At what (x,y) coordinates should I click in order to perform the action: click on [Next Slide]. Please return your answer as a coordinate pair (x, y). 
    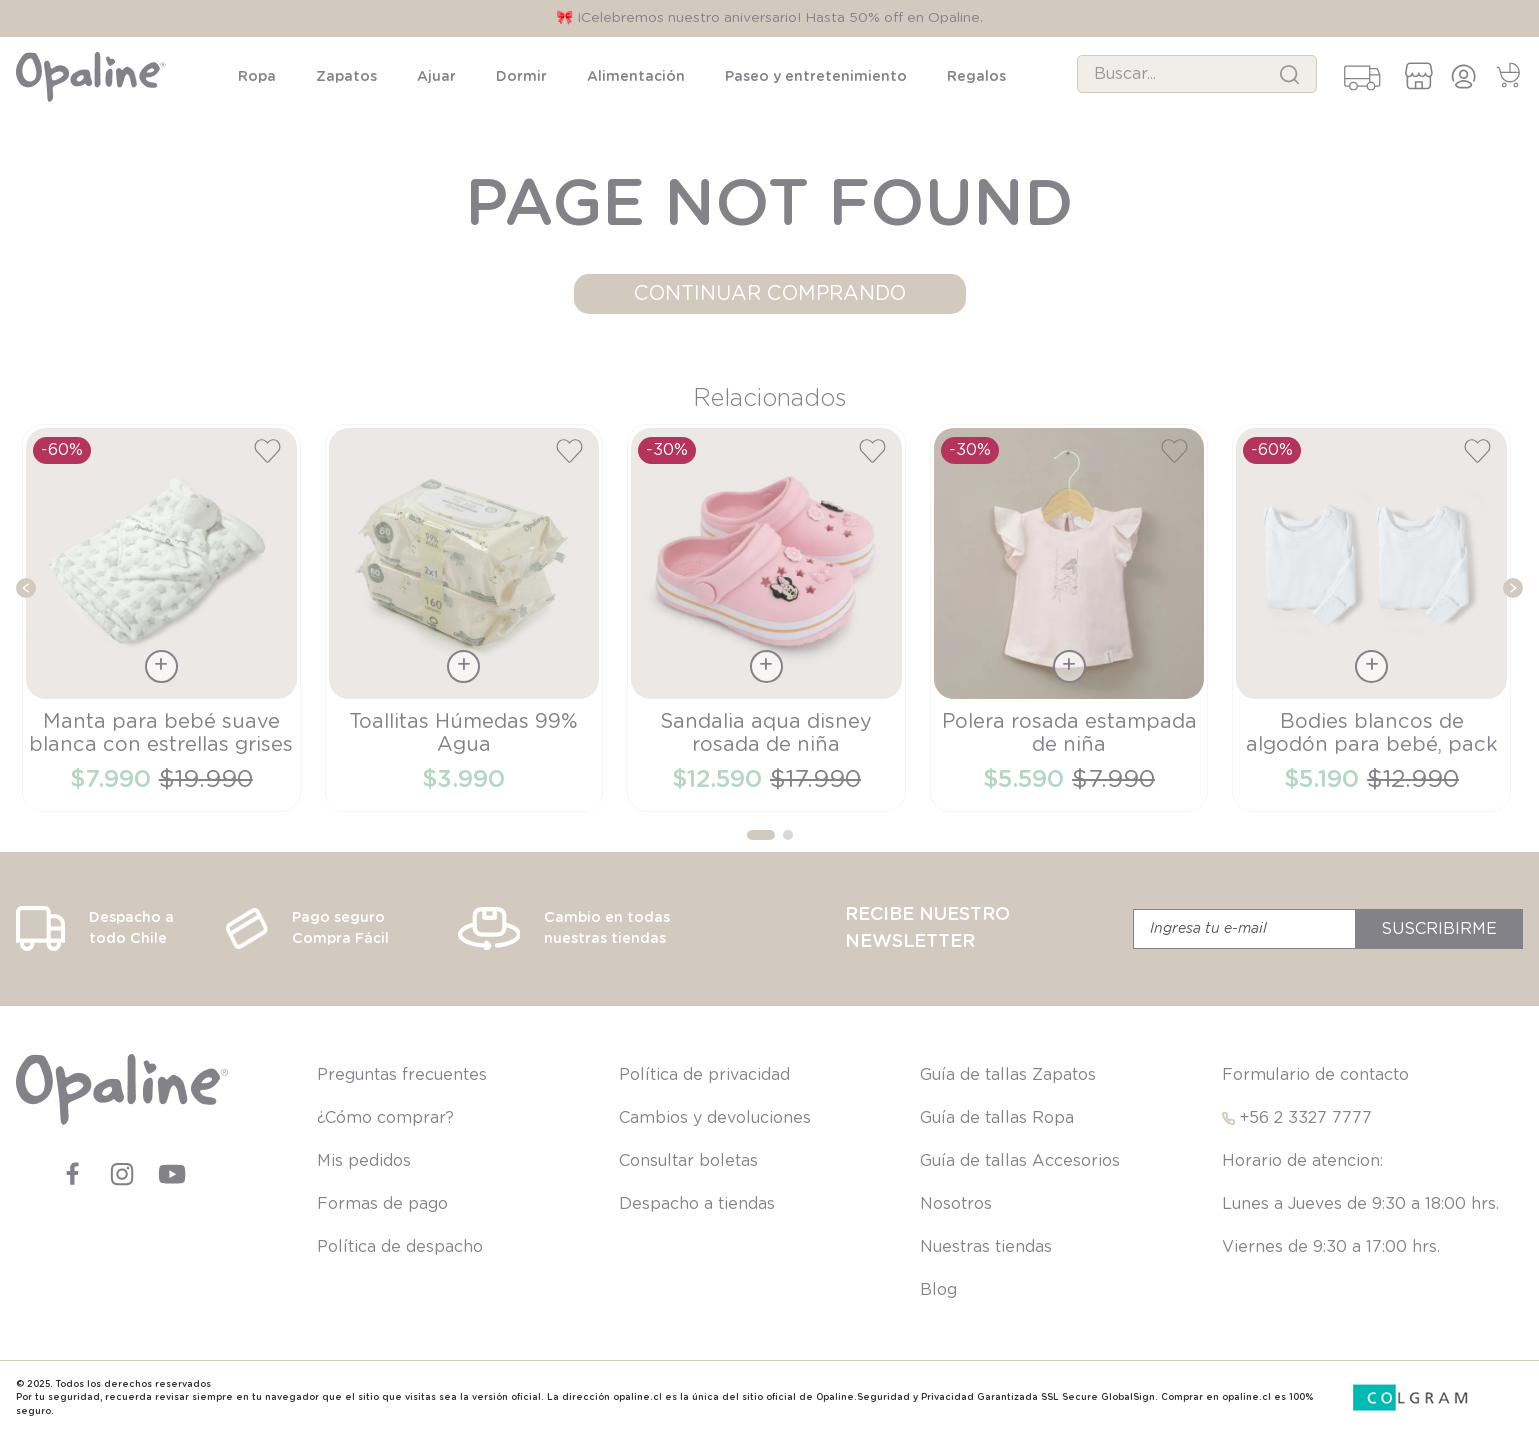
    Looking at the image, I should click on (1513, 588).